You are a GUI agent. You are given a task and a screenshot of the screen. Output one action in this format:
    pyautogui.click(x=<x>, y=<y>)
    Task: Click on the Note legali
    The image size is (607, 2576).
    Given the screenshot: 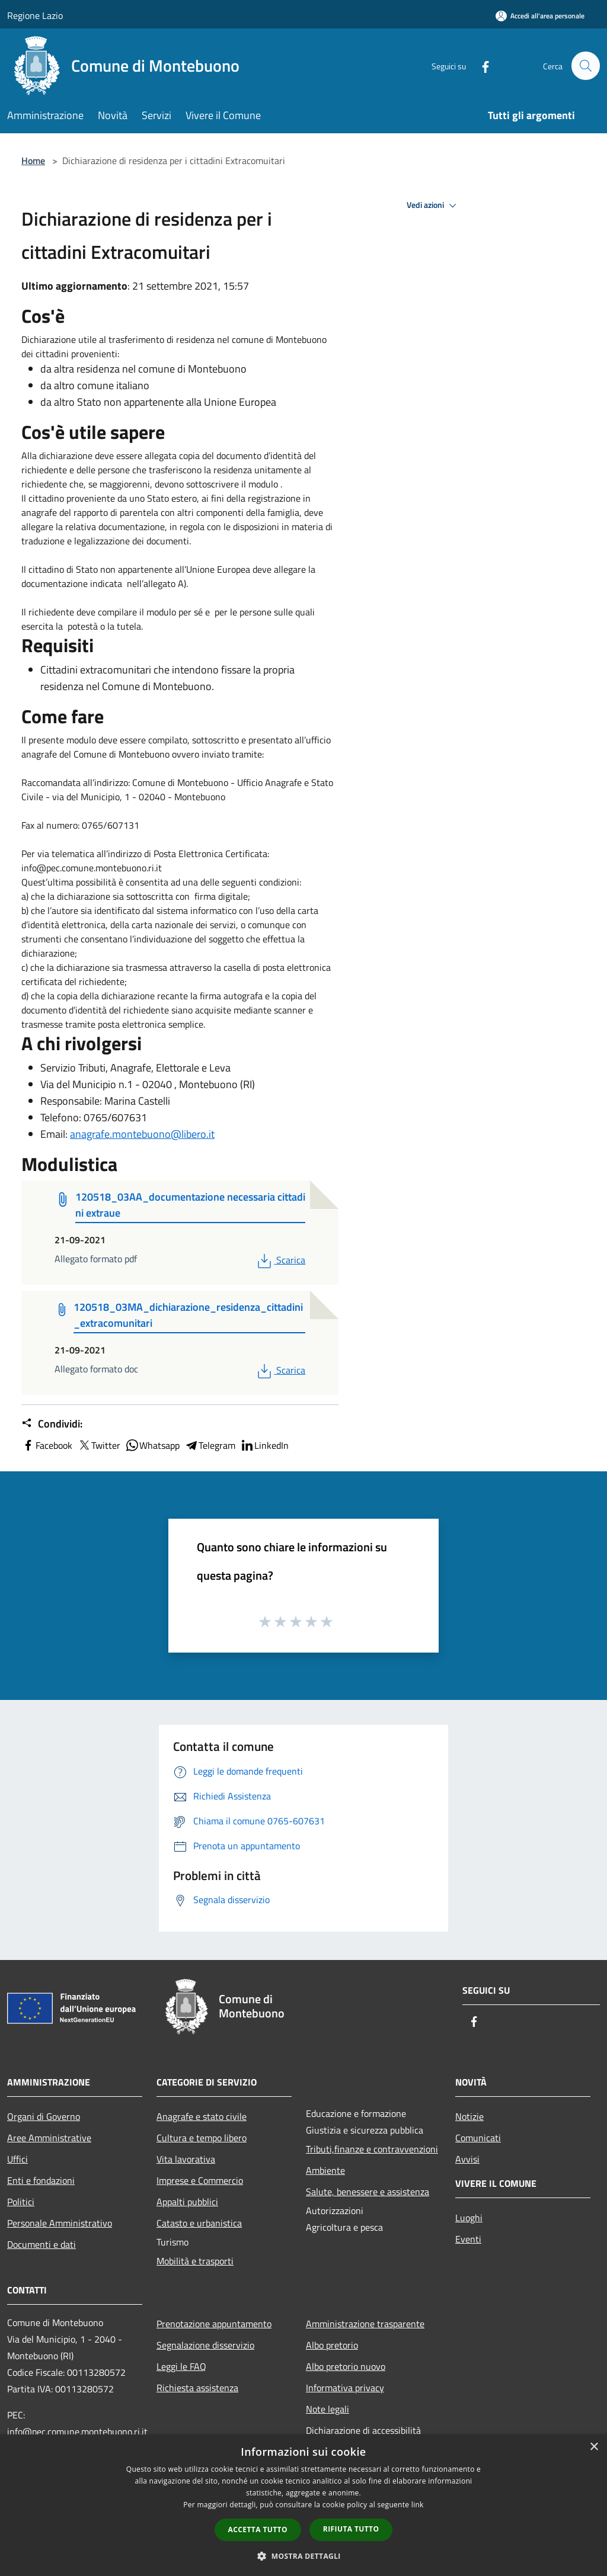 What is the action you would take?
    pyautogui.click(x=327, y=2409)
    